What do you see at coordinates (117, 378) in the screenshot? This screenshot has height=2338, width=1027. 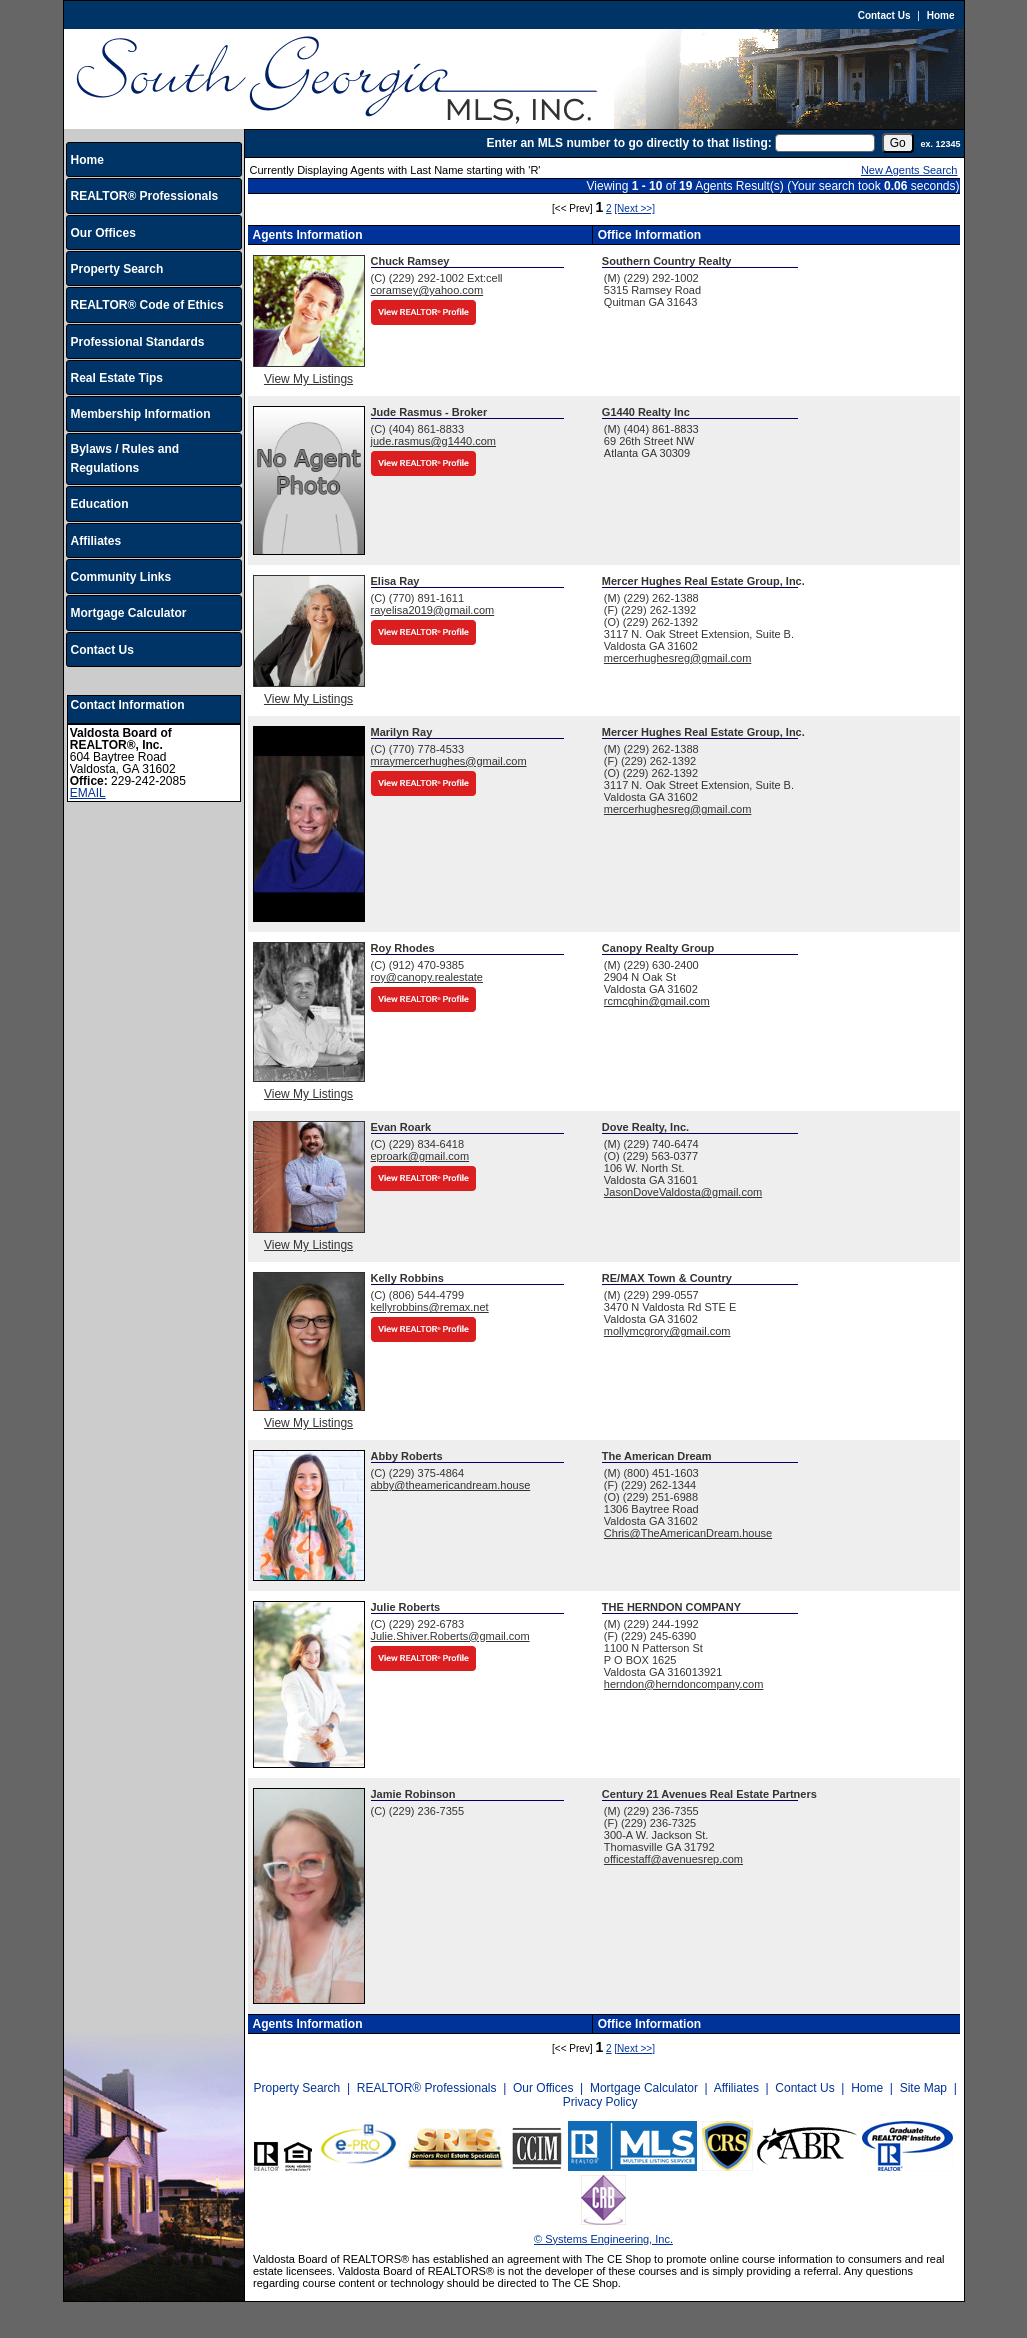 I see `Real Estate Tips` at bounding box center [117, 378].